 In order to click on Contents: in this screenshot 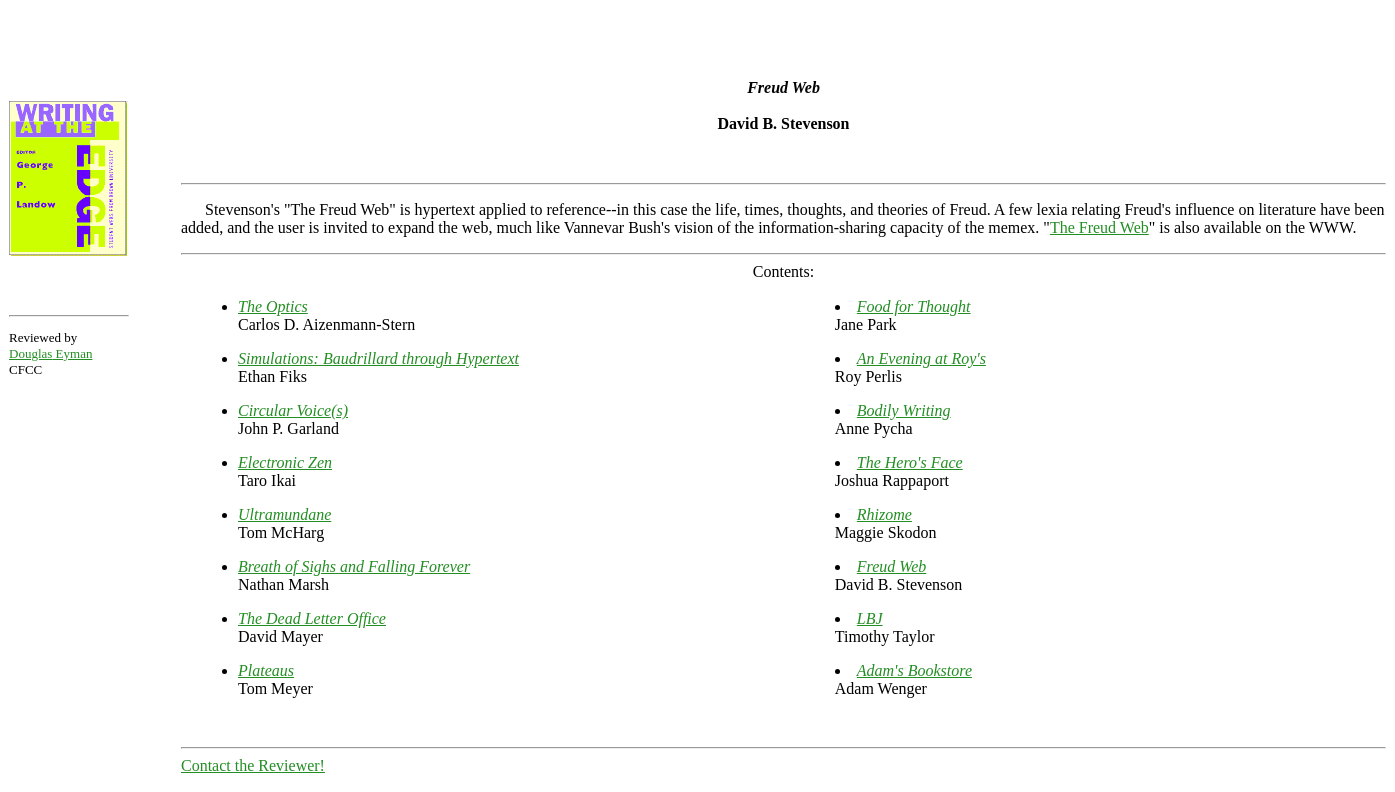, I will do `click(783, 271)`.